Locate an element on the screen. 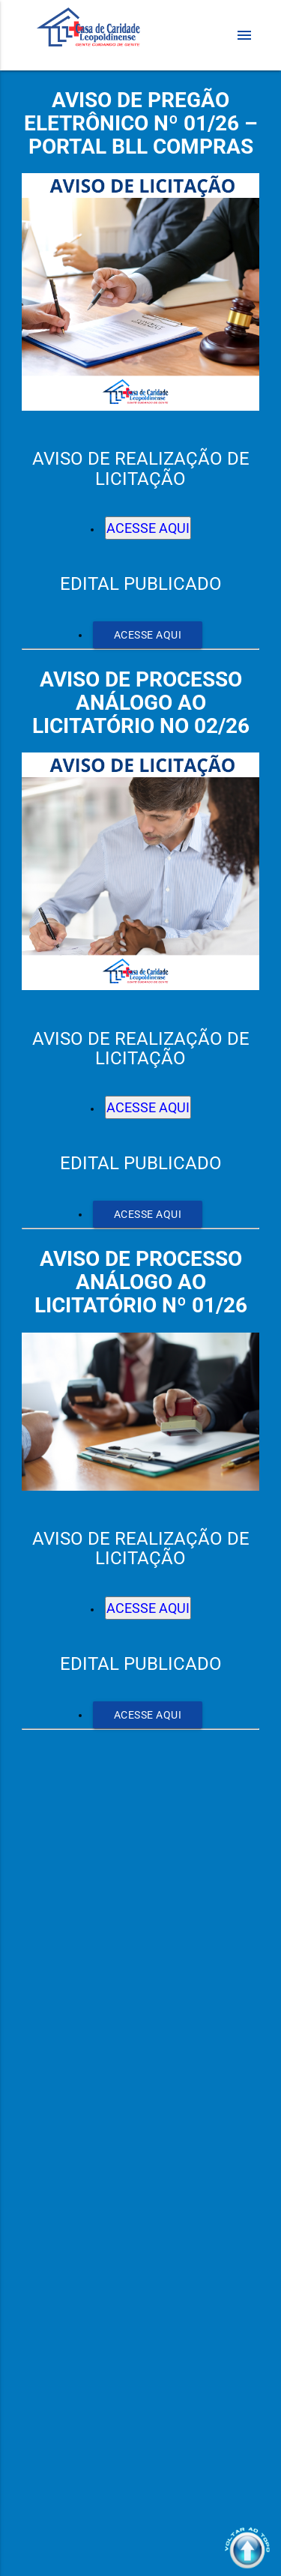 The image size is (281, 2576). ACESSE AQUI is located at coordinates (148, 528).